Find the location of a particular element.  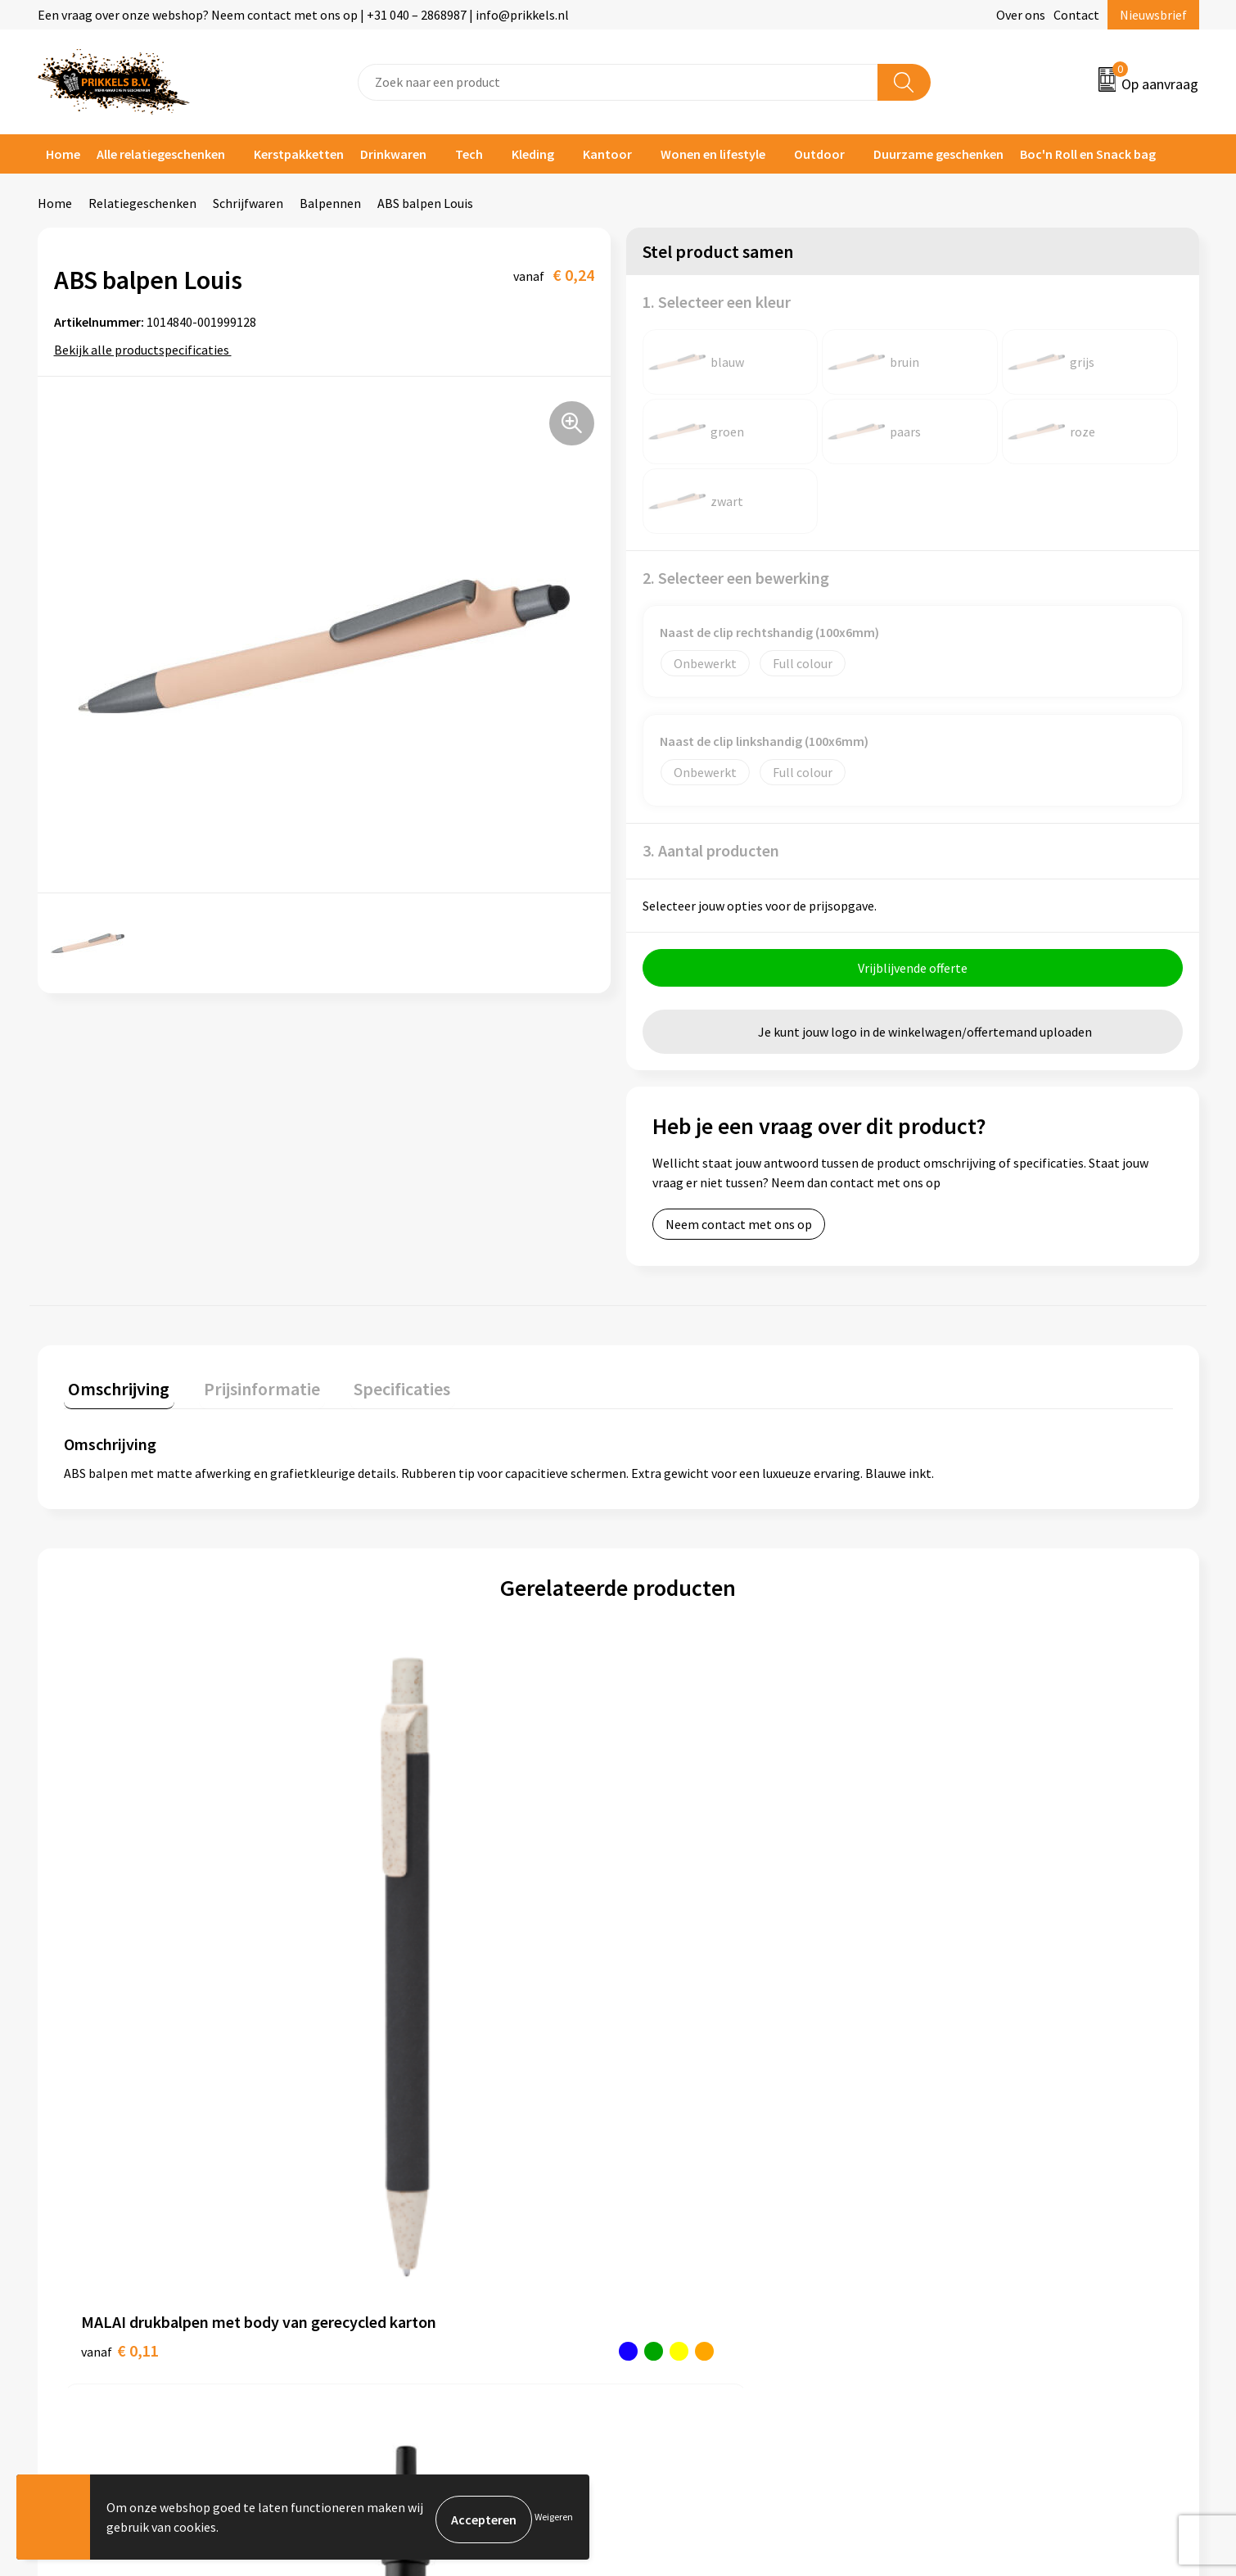

1. Selecteer een kleur is located at coordinates (717, 301).